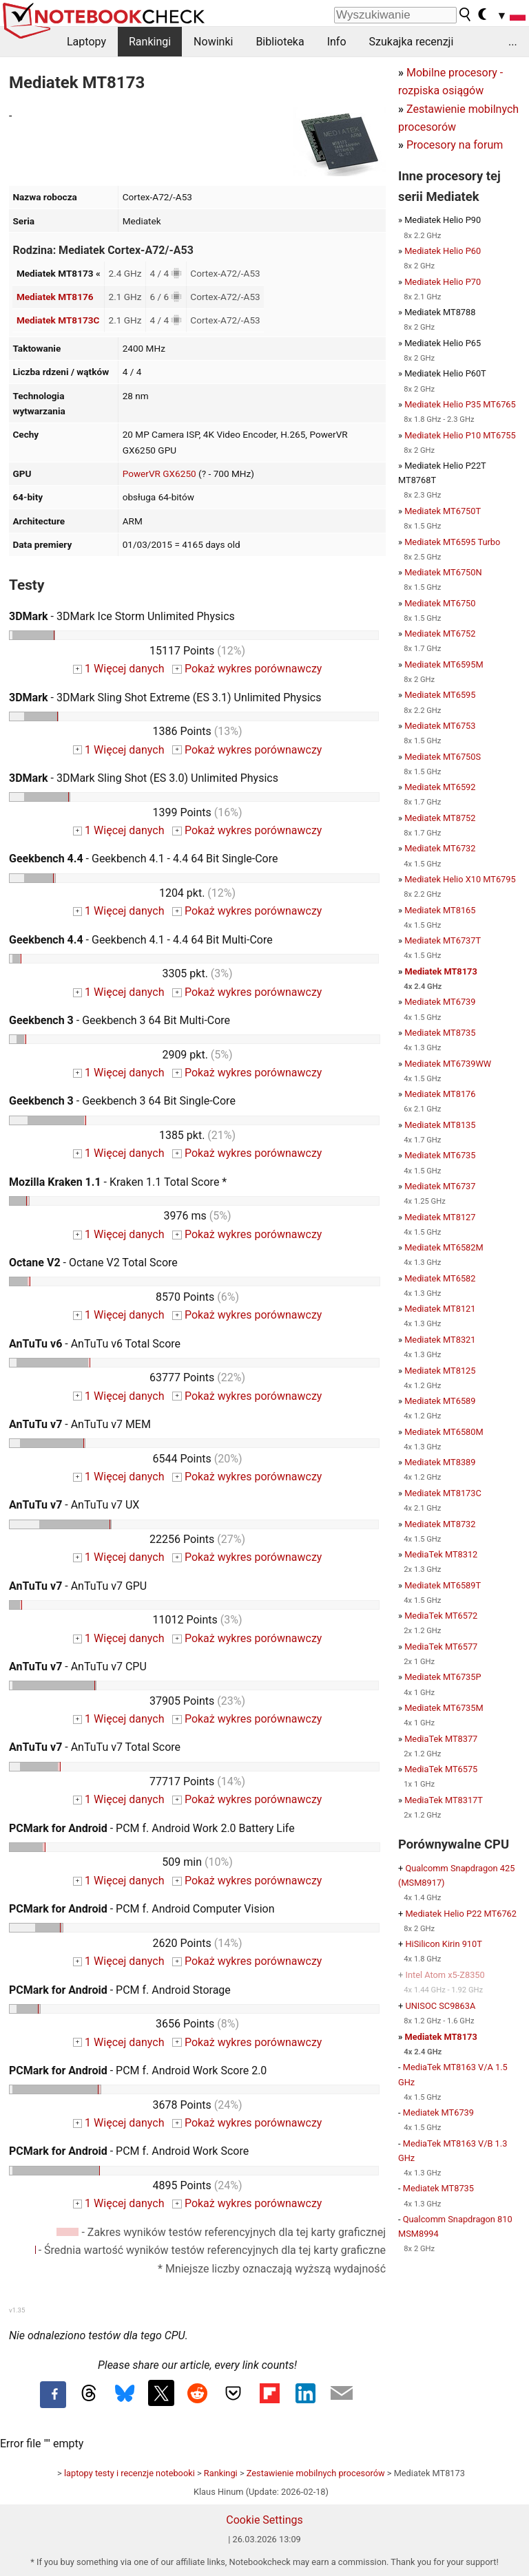 The width and height of the screenshot is (529, 2576). Describe the element at coordinates (55, 296) in the screenshot. I see `Mediatek MT8176` at that location.